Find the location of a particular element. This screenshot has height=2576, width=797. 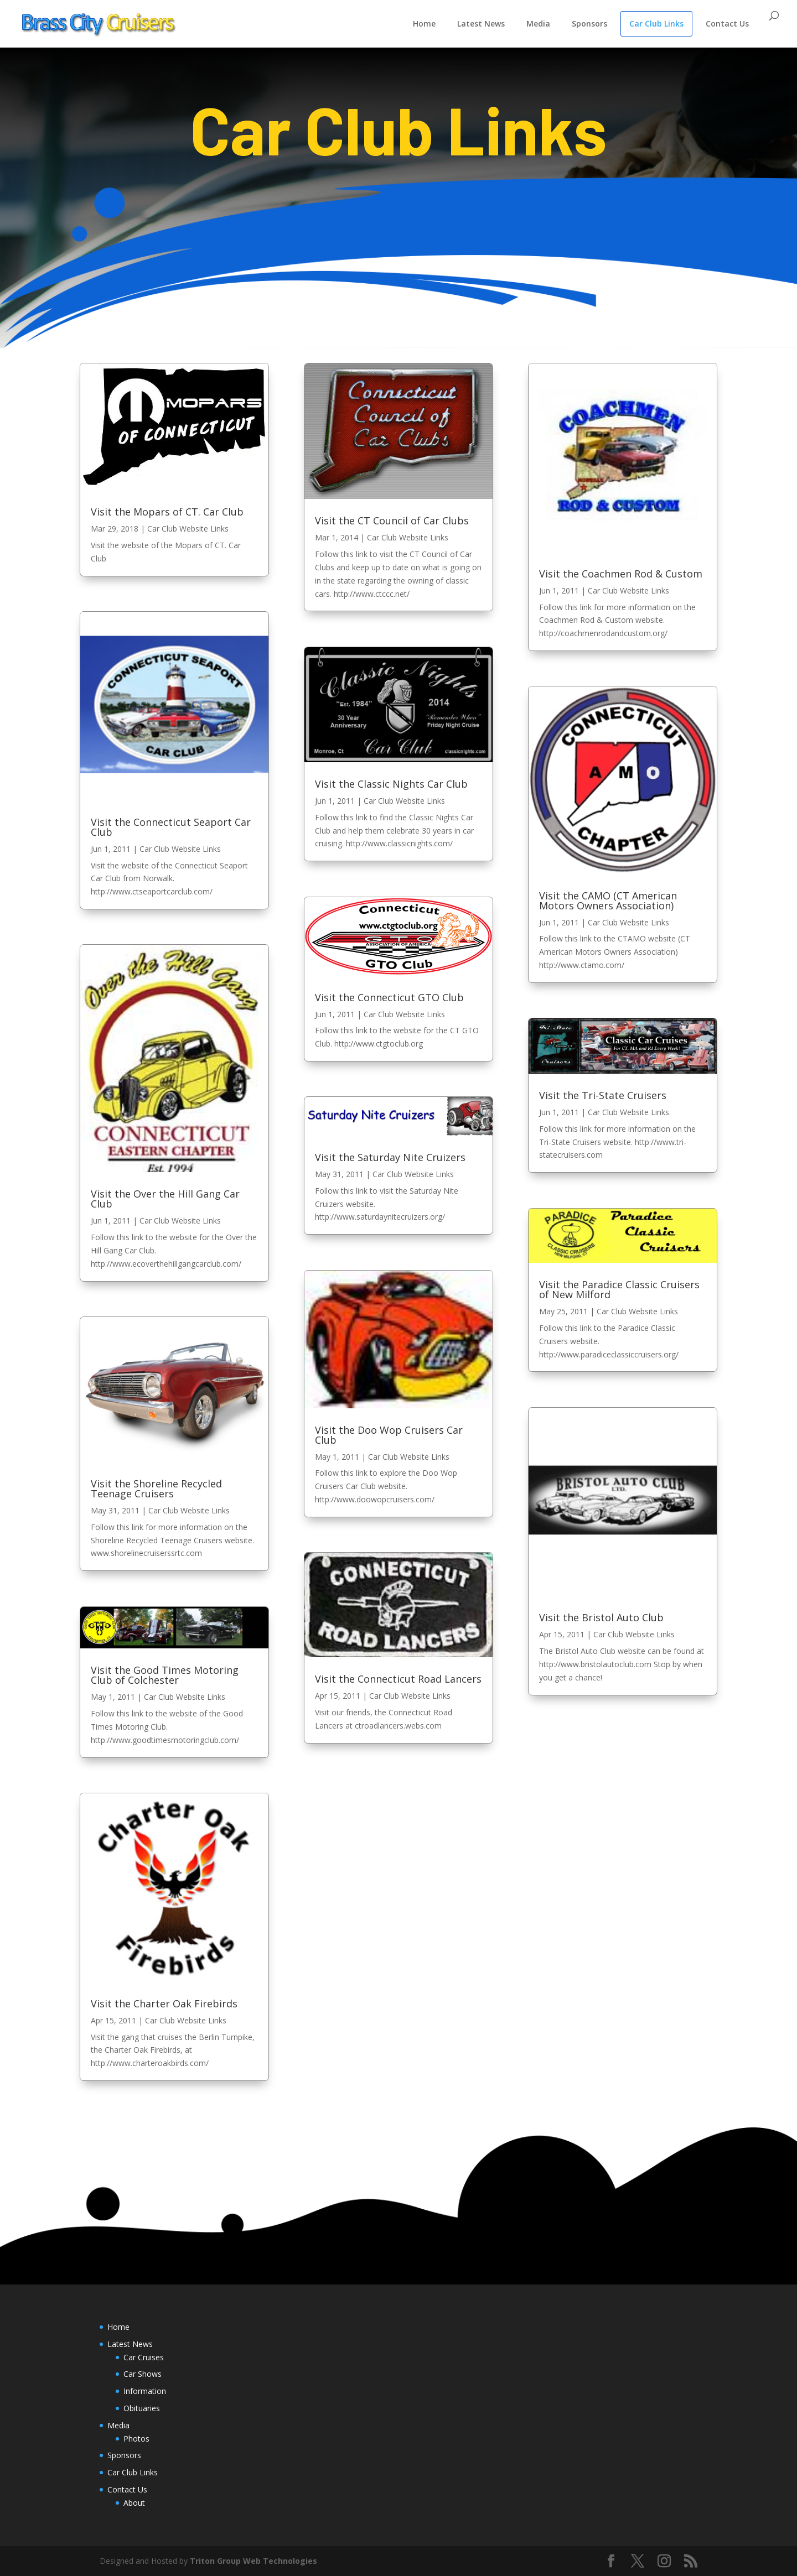

Visit the CAMO (CT American Motors Owners Association) is located at coordinates (608, 900).